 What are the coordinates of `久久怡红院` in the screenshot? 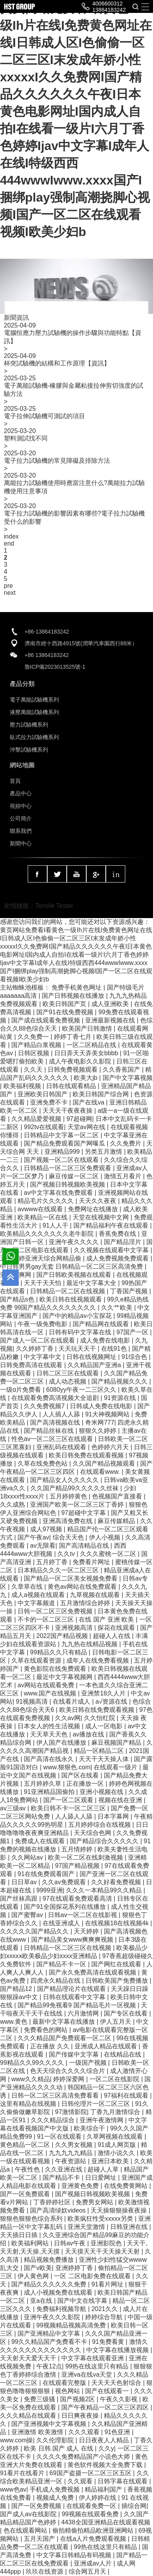 It's located at (100, 1718).